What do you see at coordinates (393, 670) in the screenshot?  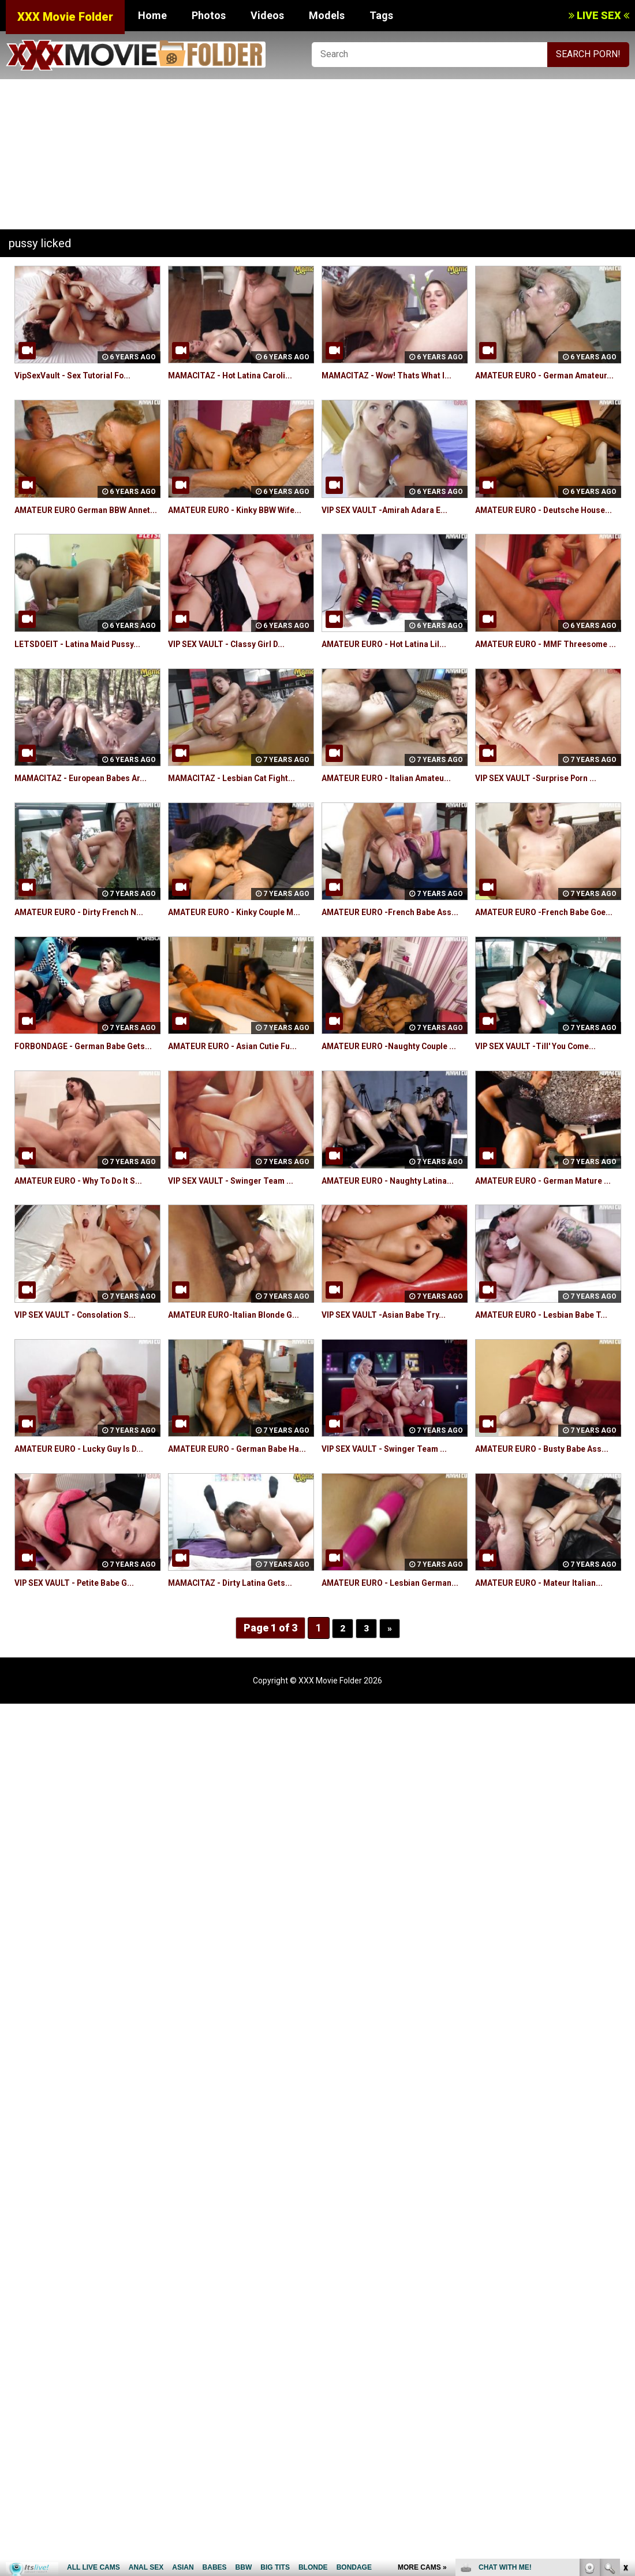 I see `AMATEUR EURO - Hot Latina Lil...` at bounding box center [393, 670].